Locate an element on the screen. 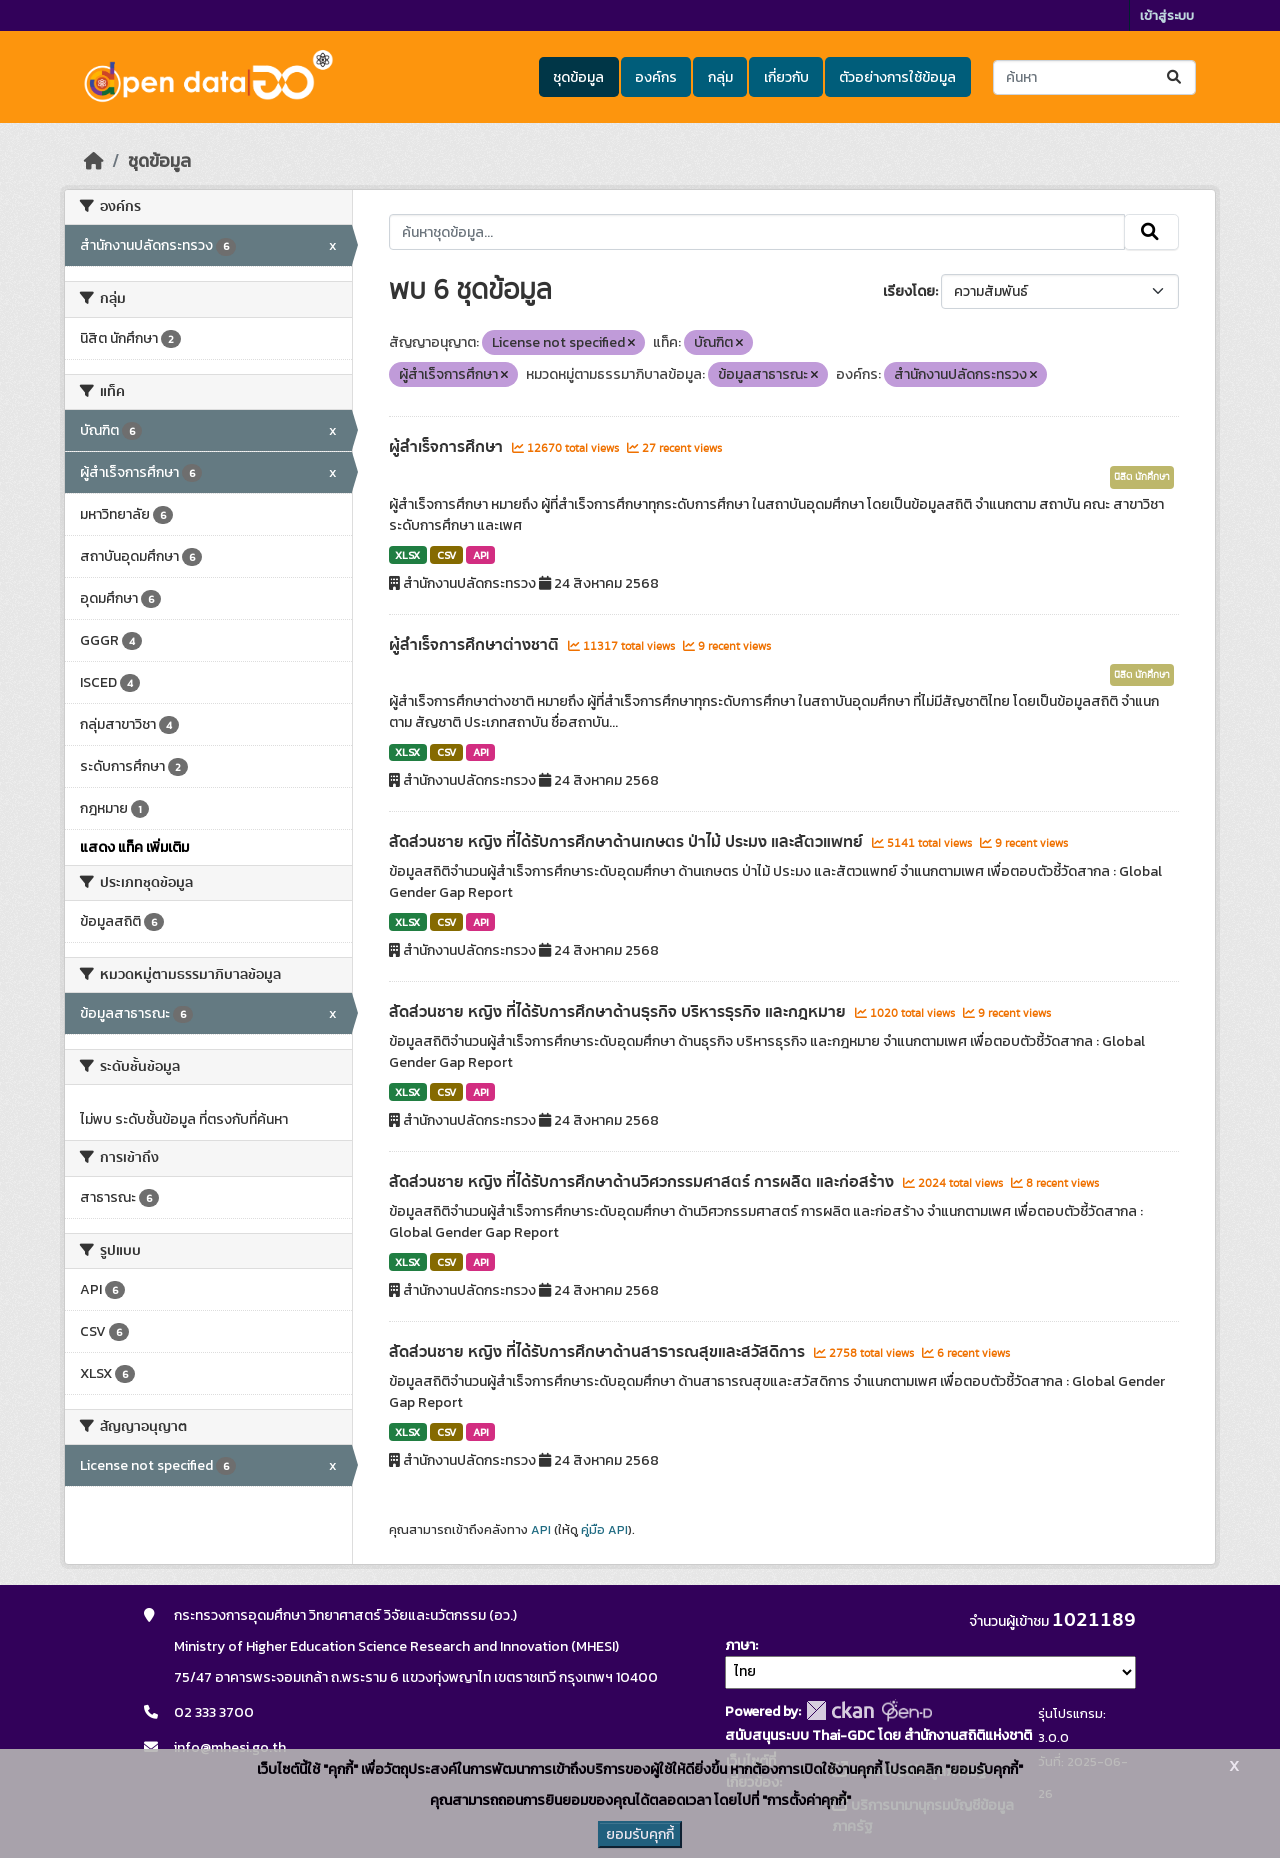 The width and height of the screenshot is (1280, 1858). ตัวอย่างการใช้ข้อมูล is located at coordinates (897, 77).